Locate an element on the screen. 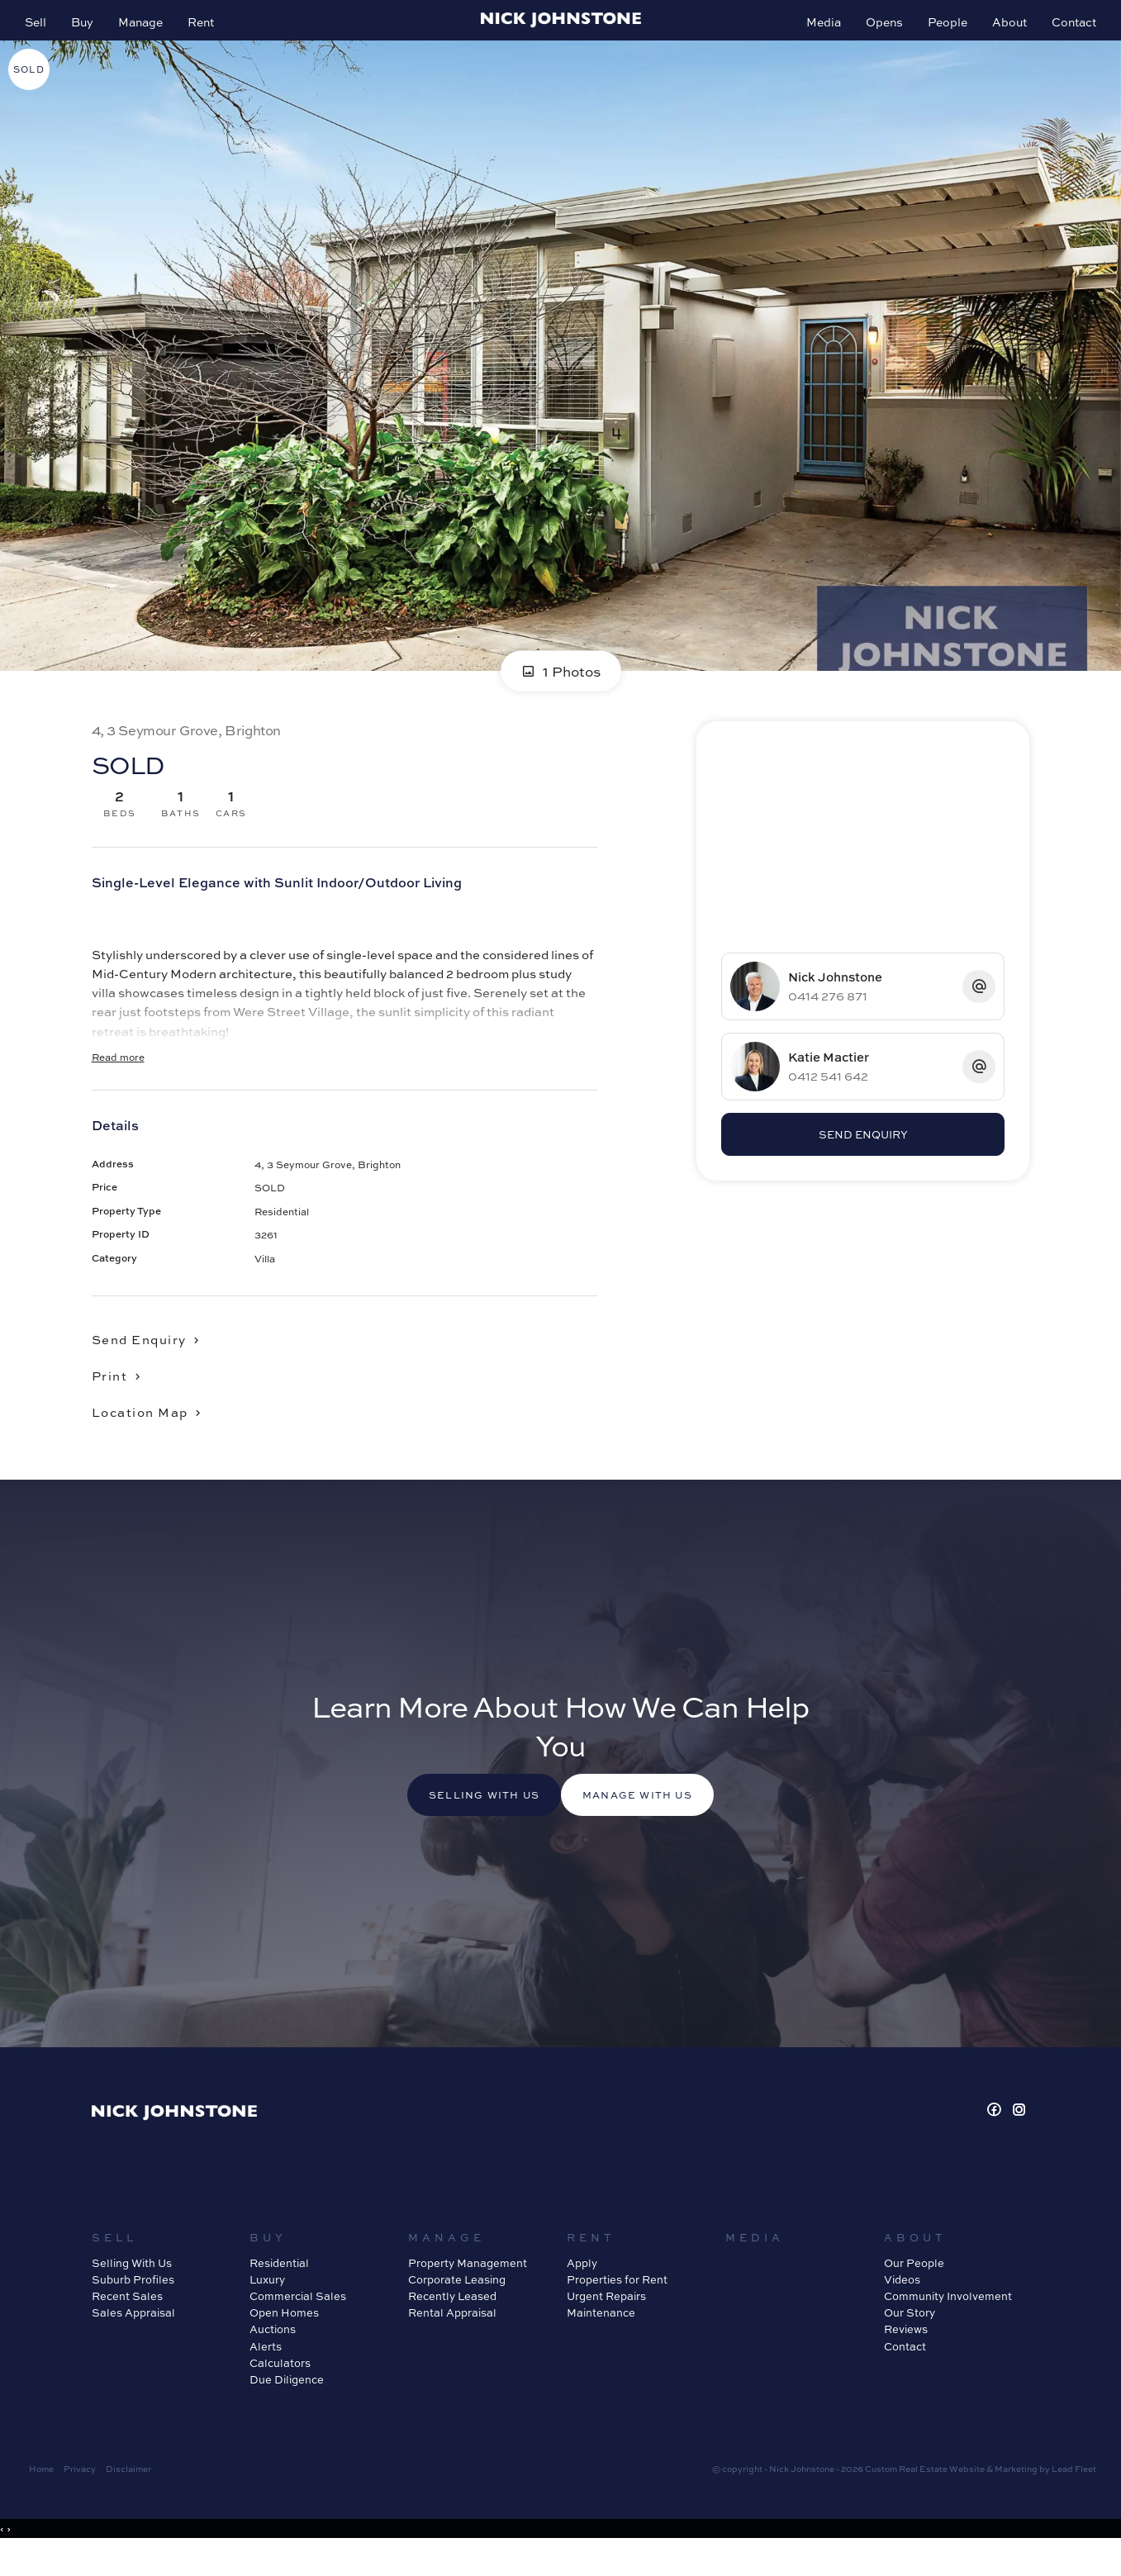 This screenshot has height=2576, width=1121. 1 Photos is located at coordinates (561, 691).